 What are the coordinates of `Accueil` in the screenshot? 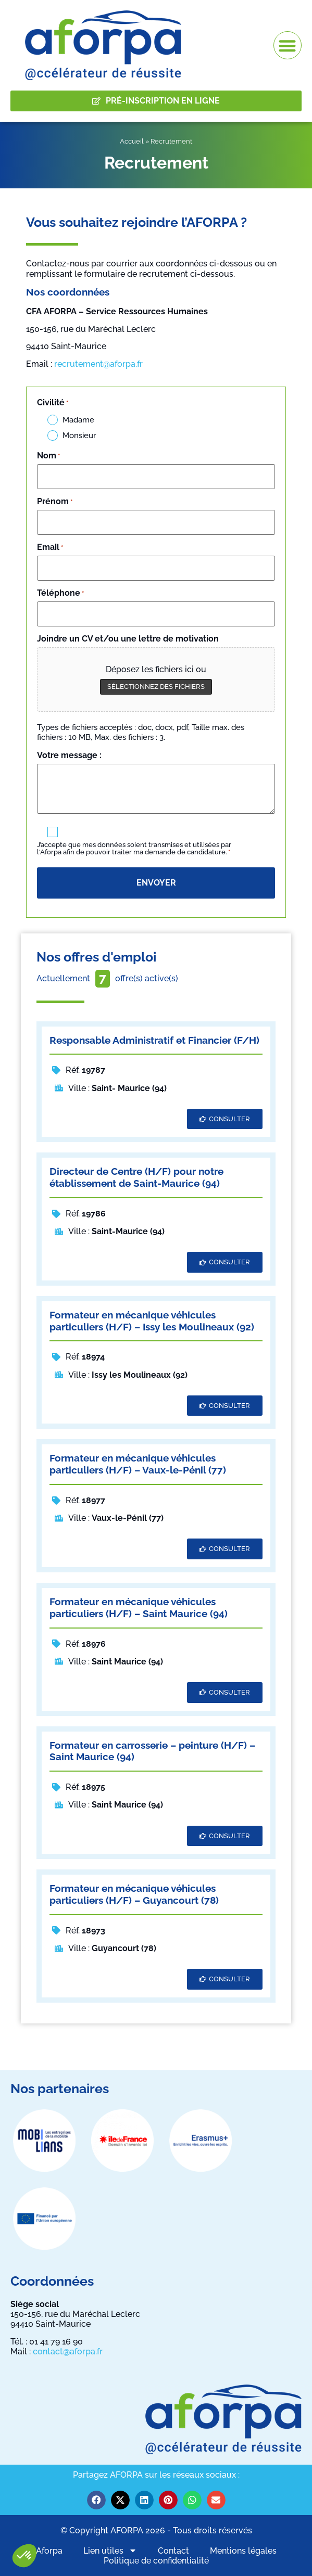 It's located at (132, 141).